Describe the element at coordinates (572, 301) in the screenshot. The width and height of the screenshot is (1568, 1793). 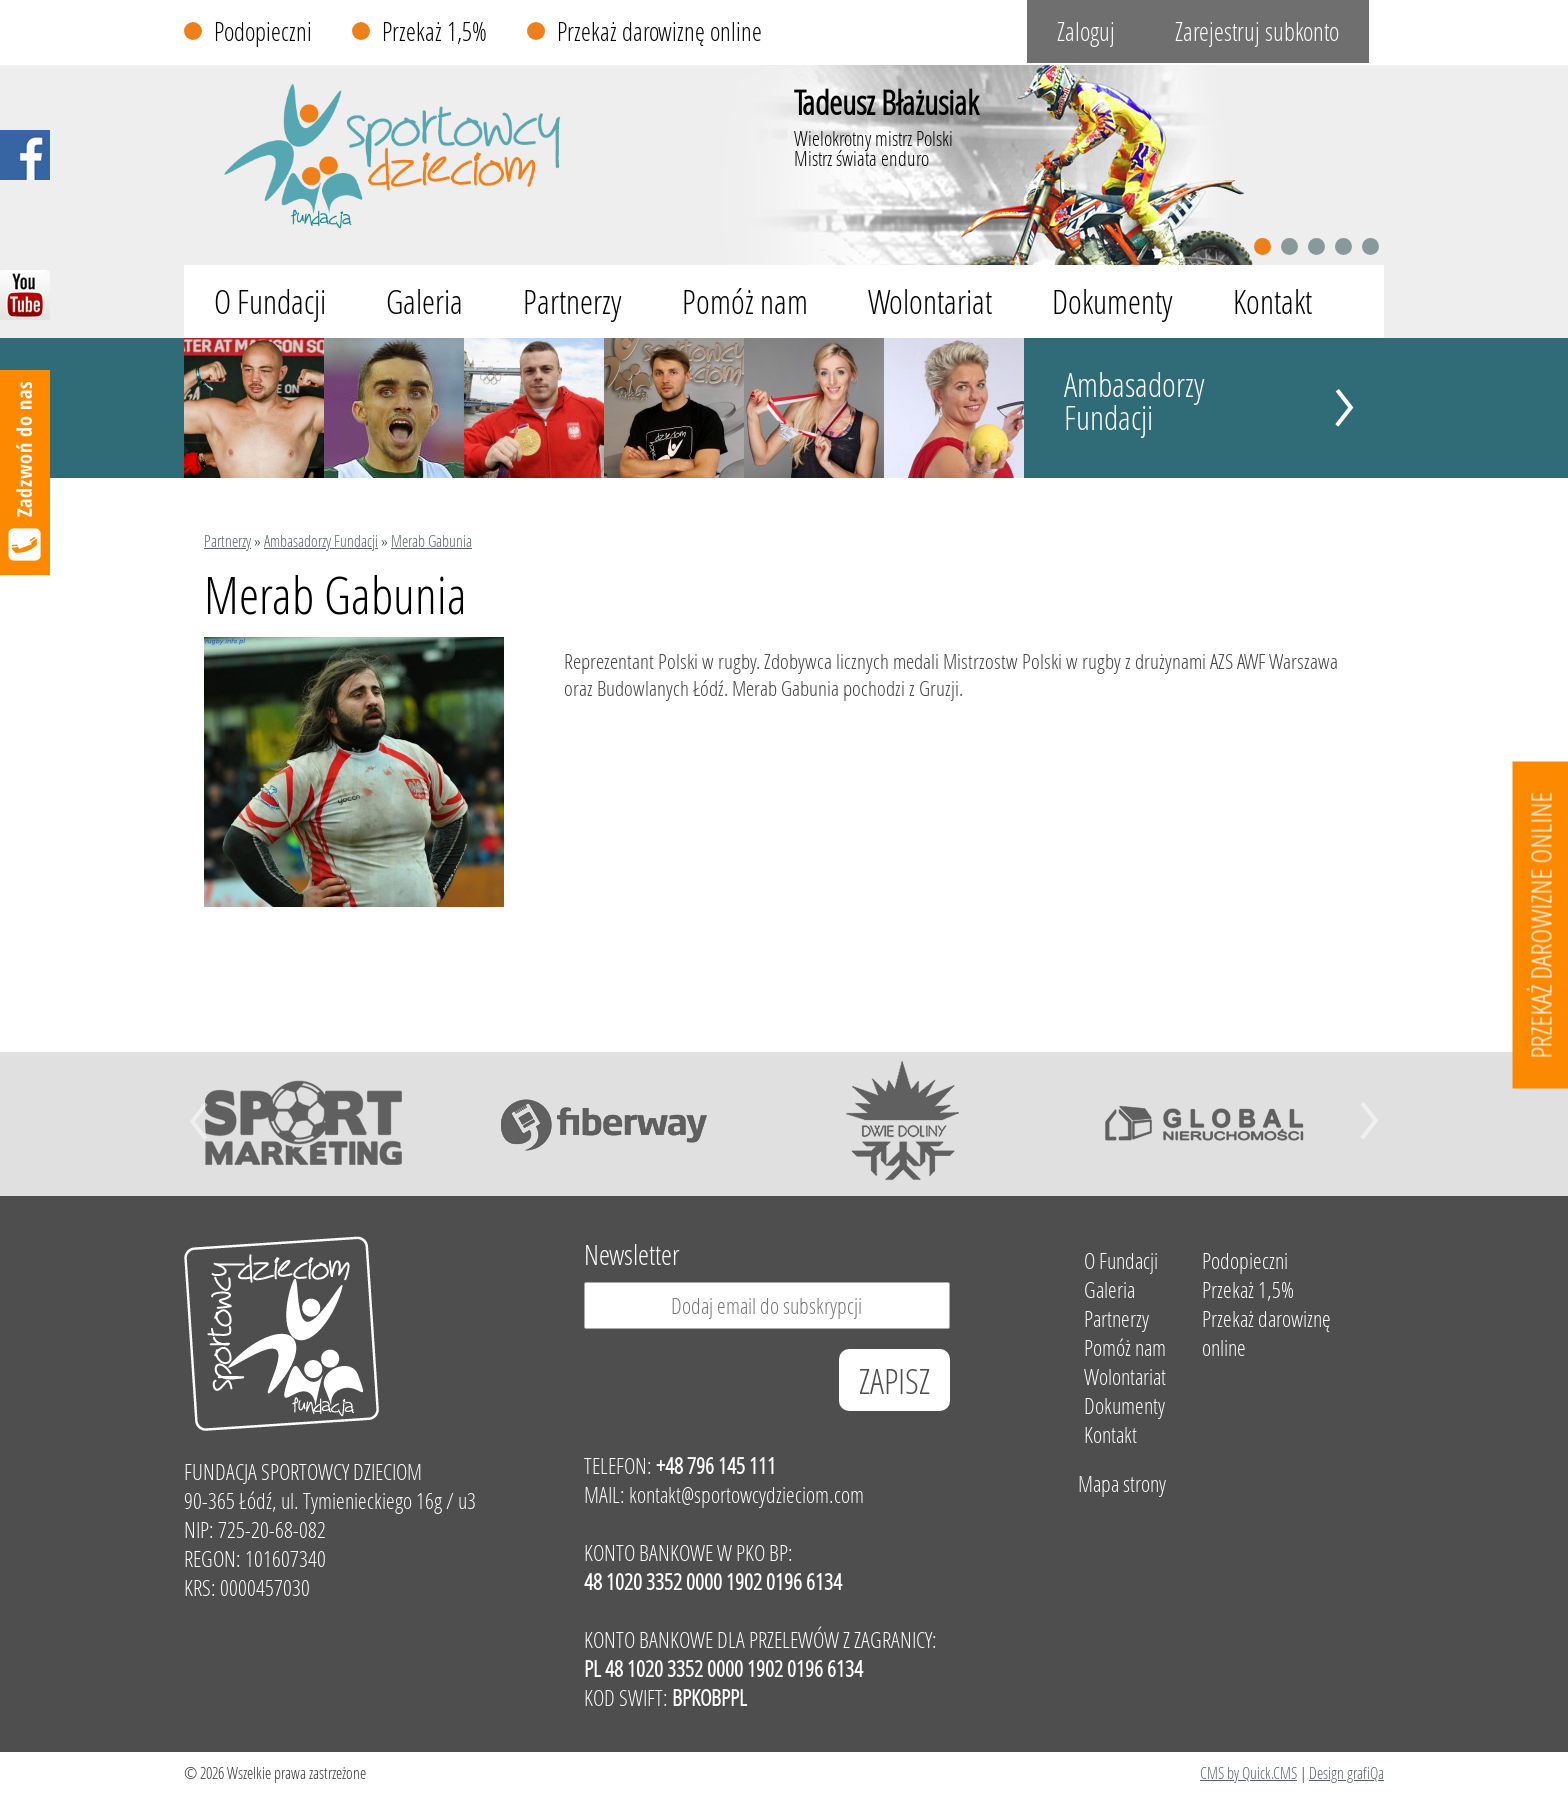
I see `Partnerzy` at that location.